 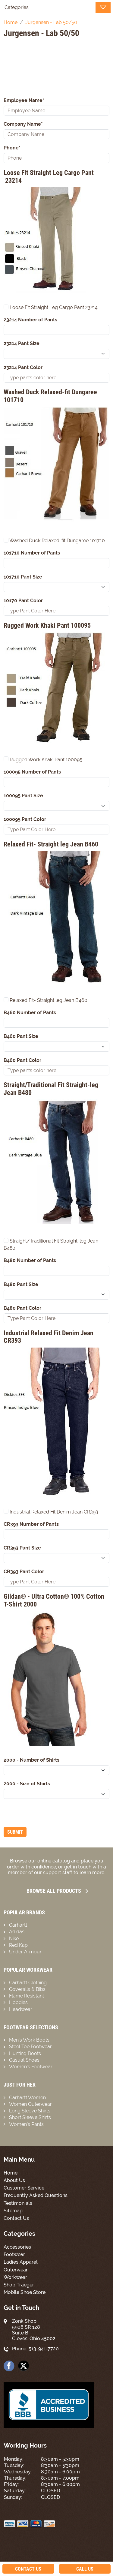 What do you see at coordinates (26, 2124) in the screenshot?
I see `Women’s Pants` at bounding box center [26, 2124].